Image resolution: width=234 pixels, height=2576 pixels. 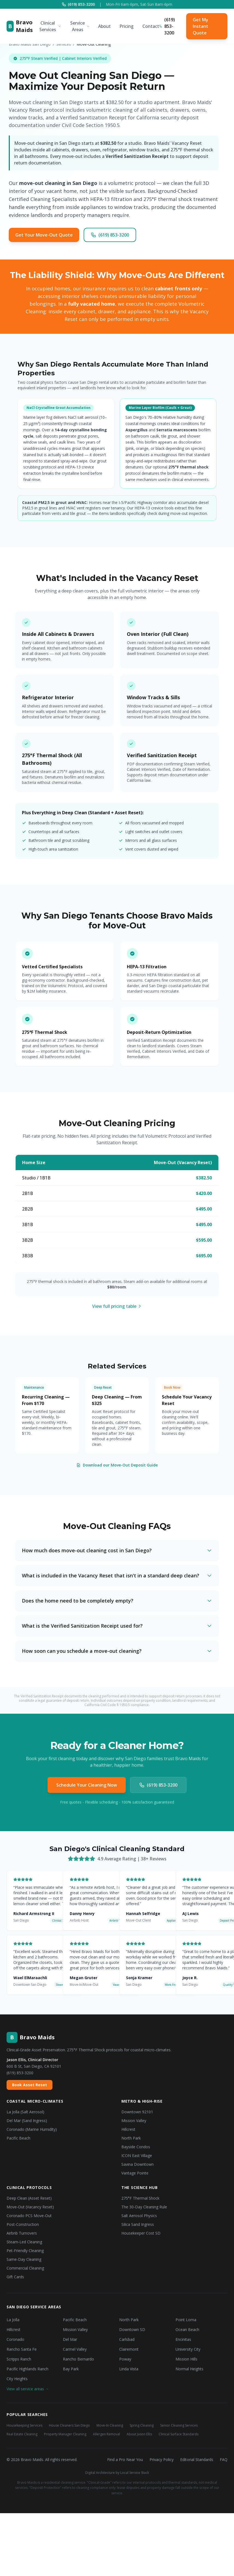 What do you see at coordinates (65, 2434) in the screenshot?
I see `Property Manager Cleaning` at bounding box center [65, 2434].